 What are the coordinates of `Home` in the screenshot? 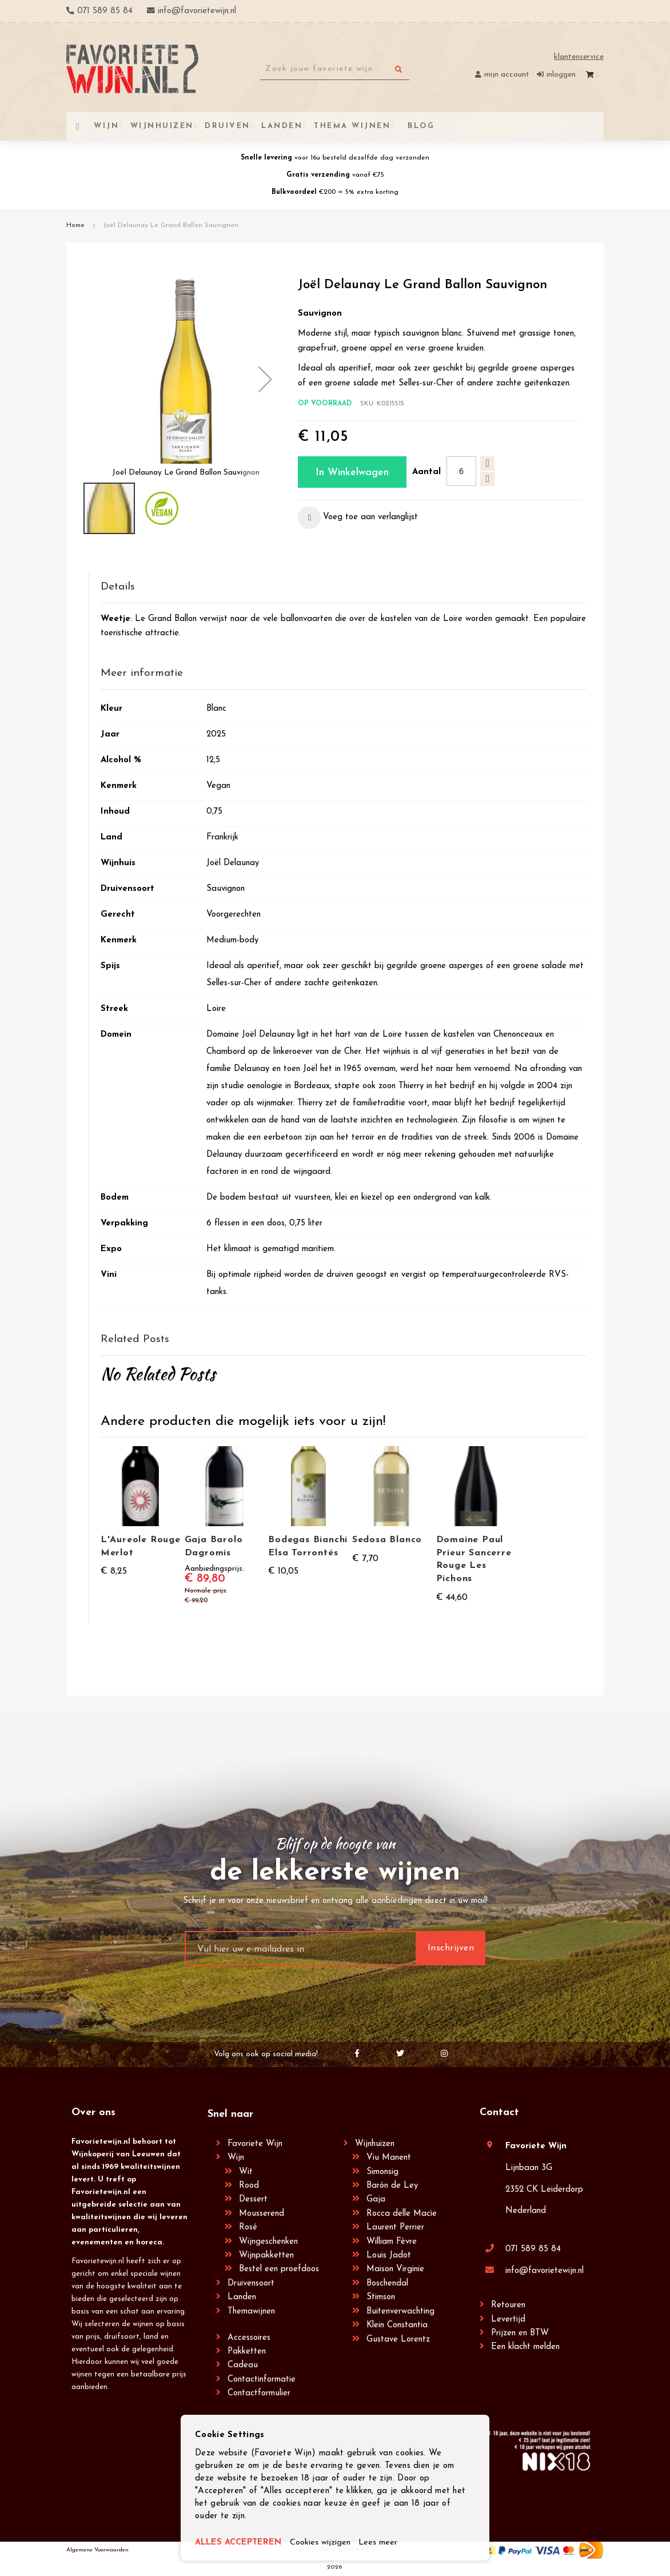 It's located at (75, 225).